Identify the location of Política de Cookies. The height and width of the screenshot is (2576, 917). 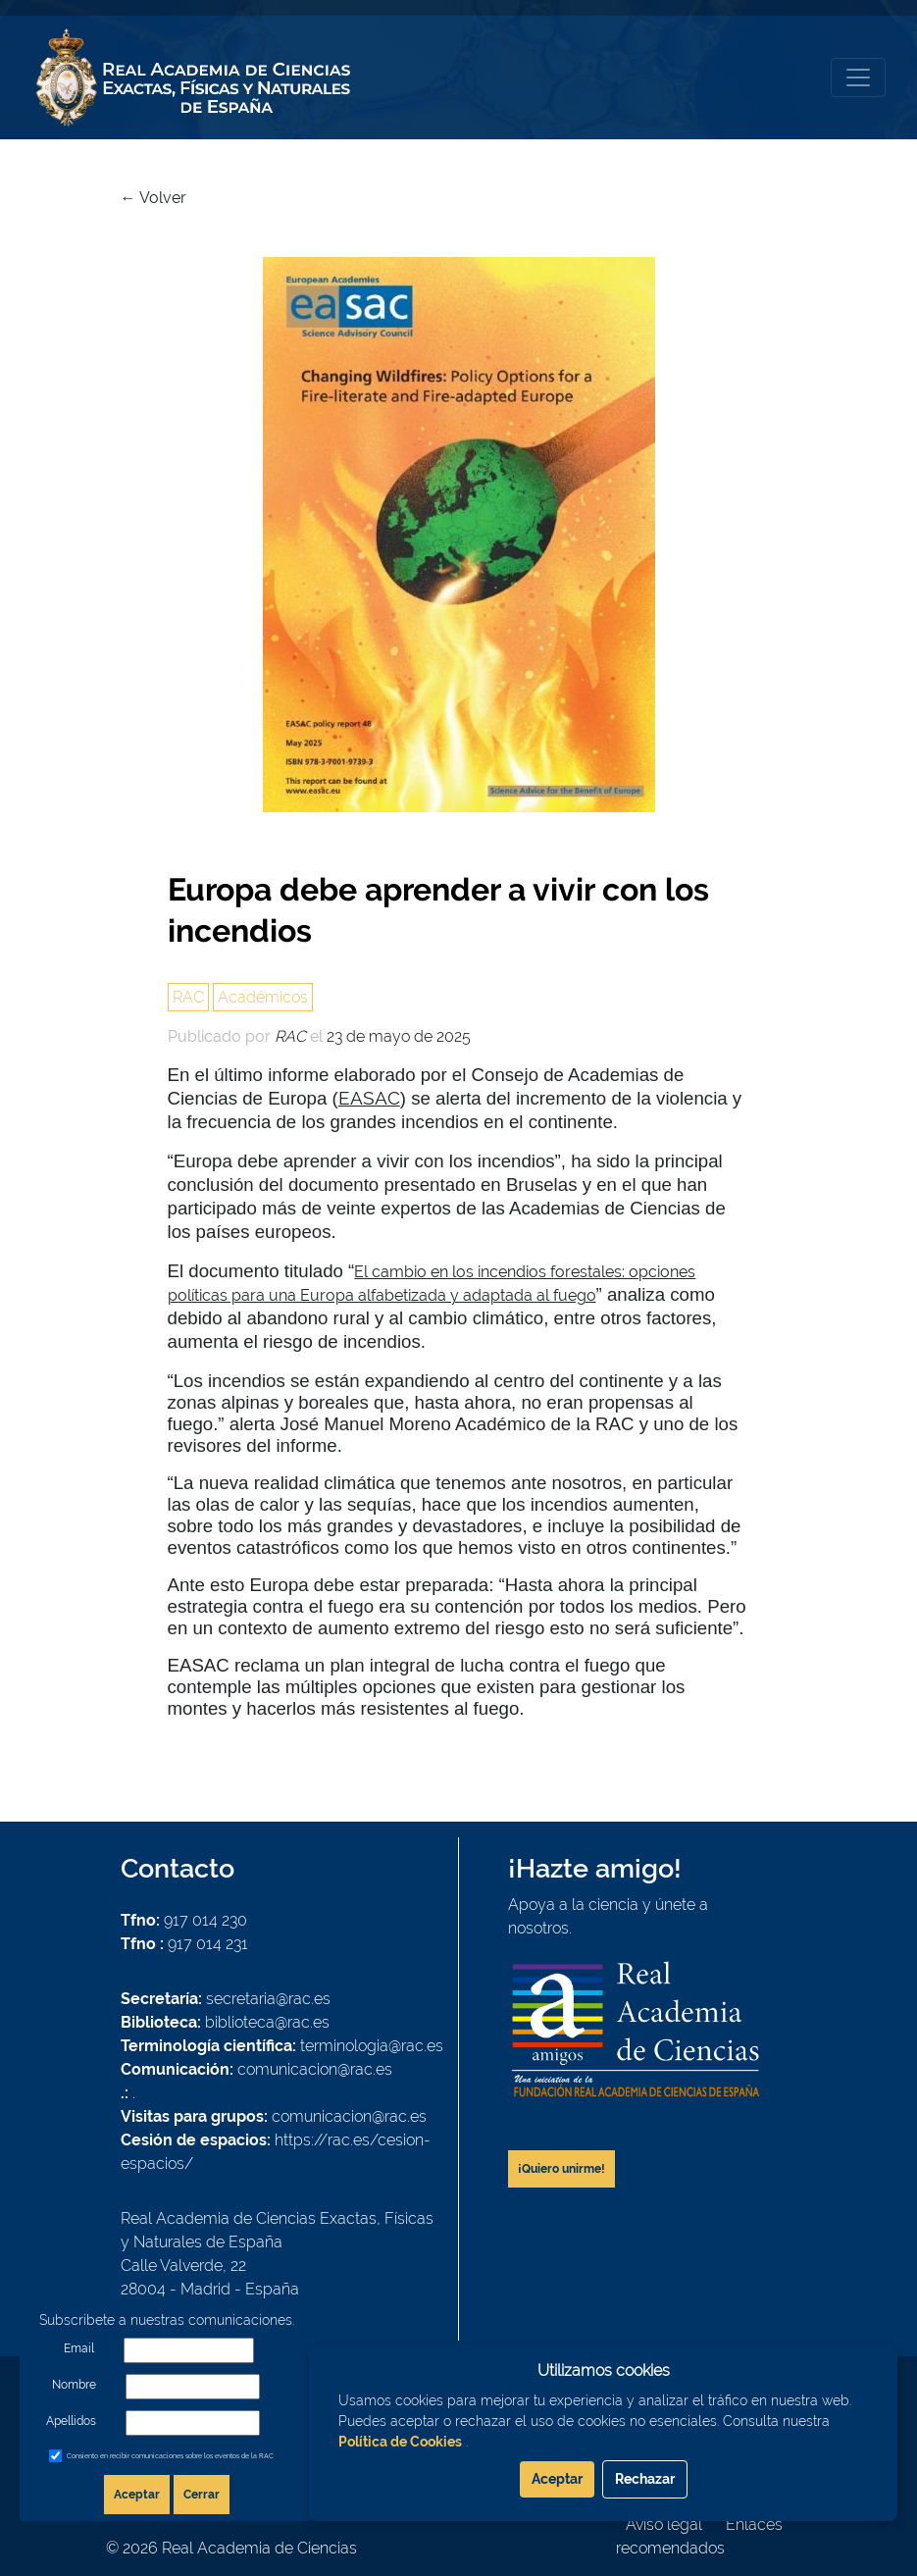
(400, 2441).